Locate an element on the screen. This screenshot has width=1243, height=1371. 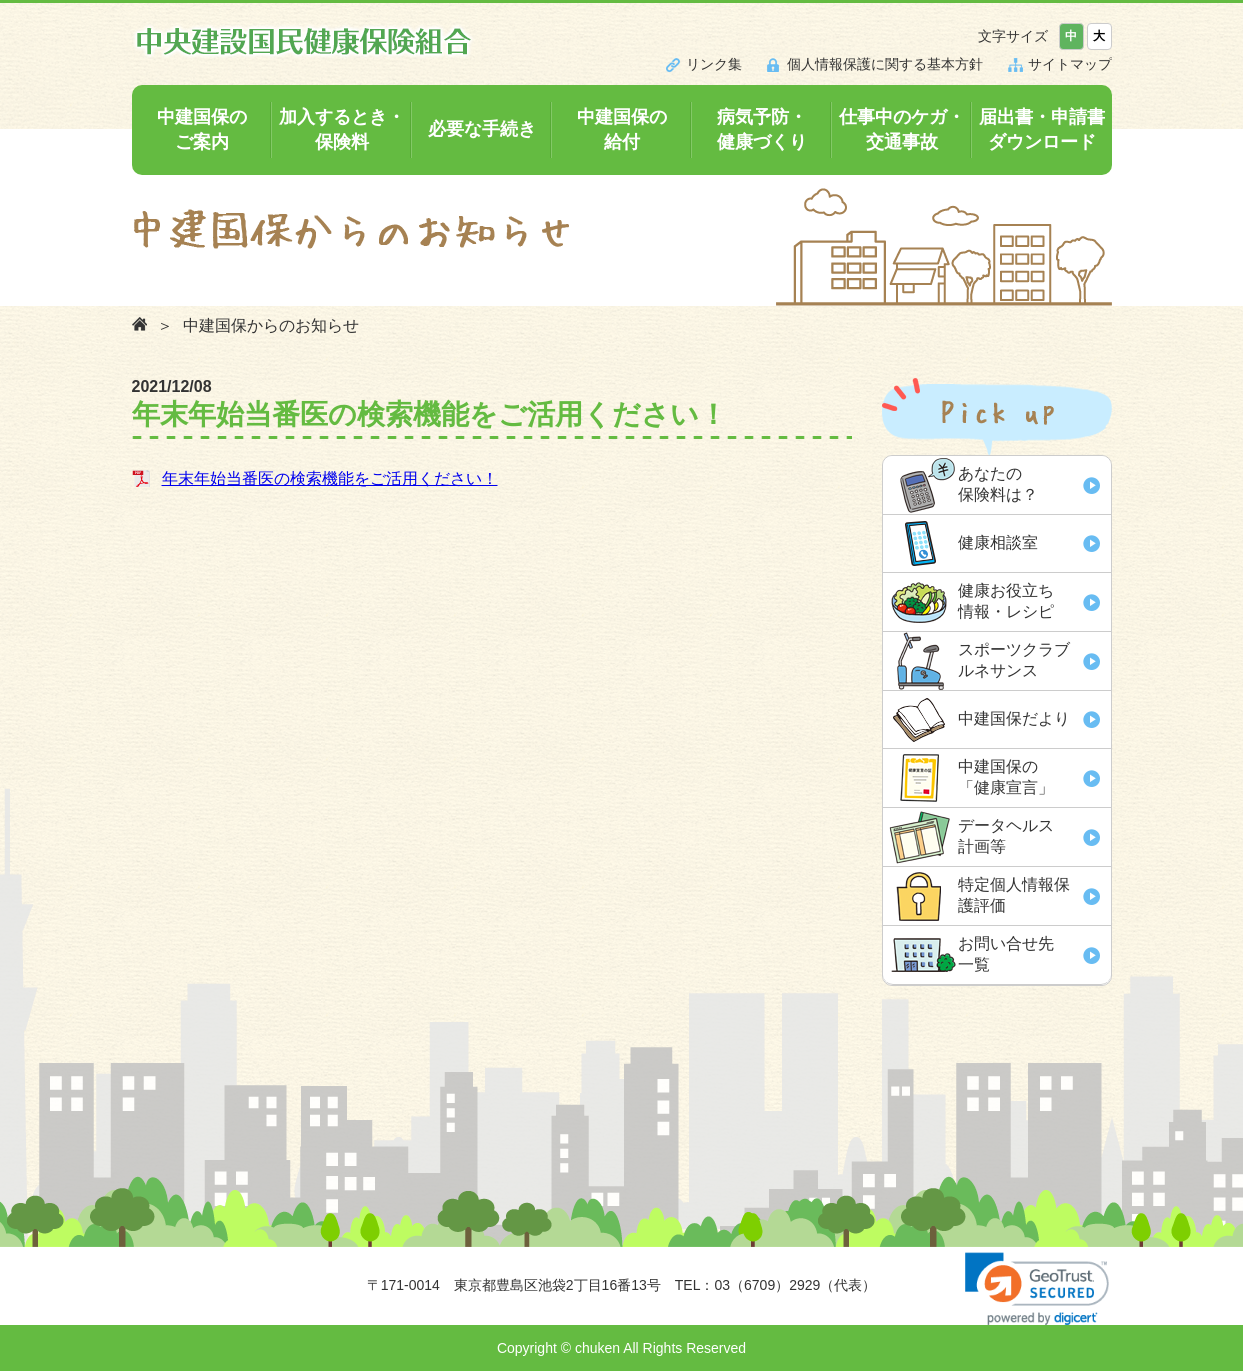
加入するとき・保険料 is located at coordinates (342, 129).